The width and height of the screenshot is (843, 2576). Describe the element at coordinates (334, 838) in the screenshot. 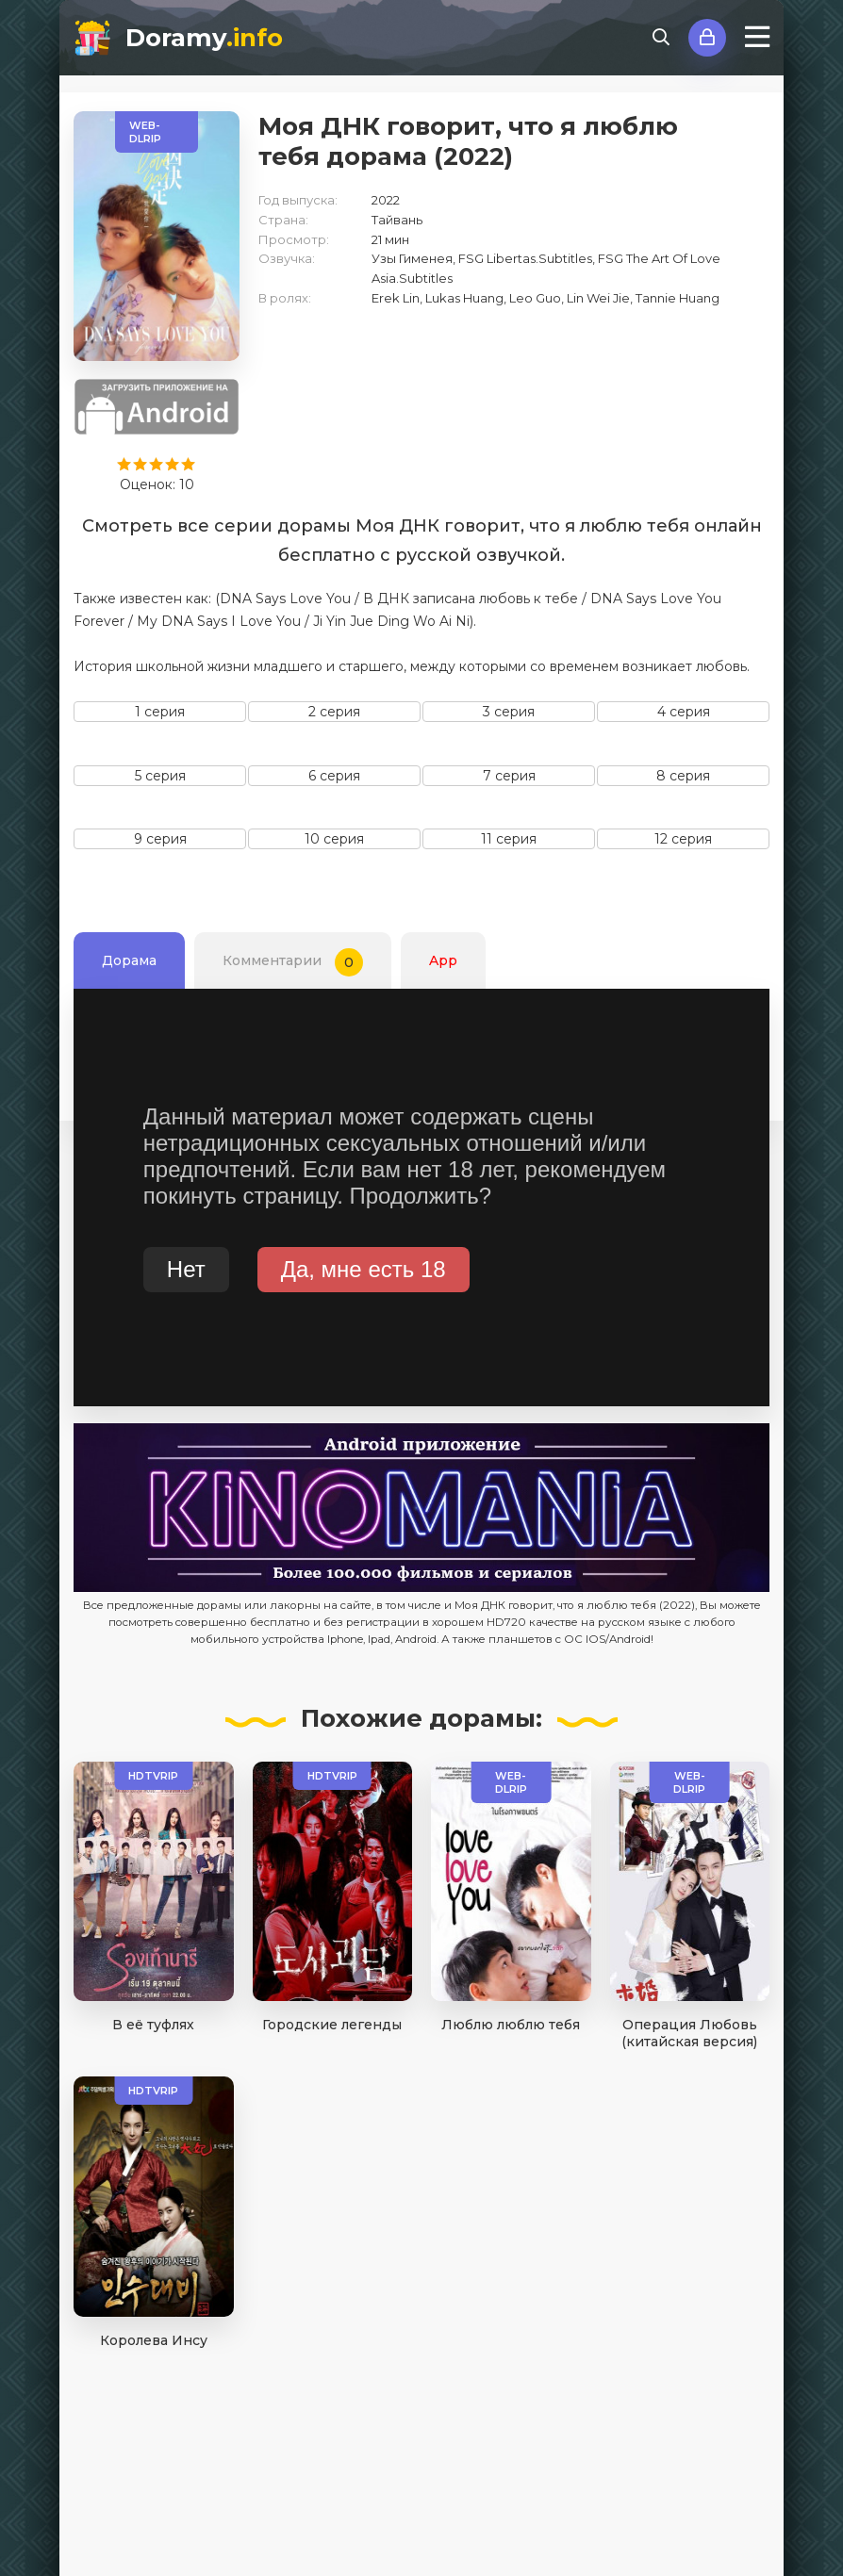

I see `10 серия` at that location.